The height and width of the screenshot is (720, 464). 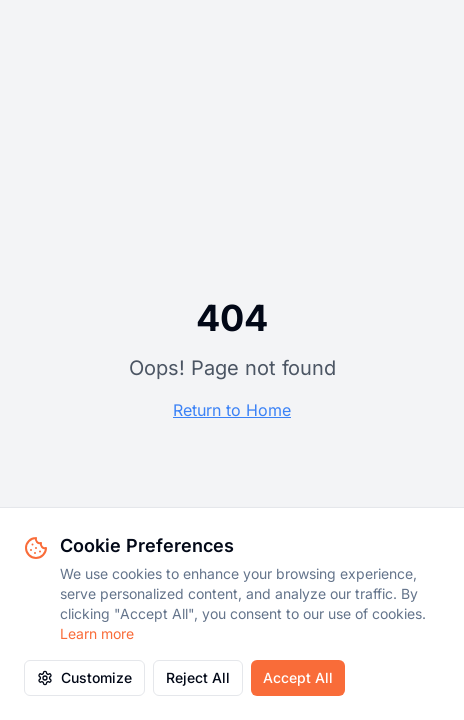 I want to click on Customize, so click(x=84, y=677).